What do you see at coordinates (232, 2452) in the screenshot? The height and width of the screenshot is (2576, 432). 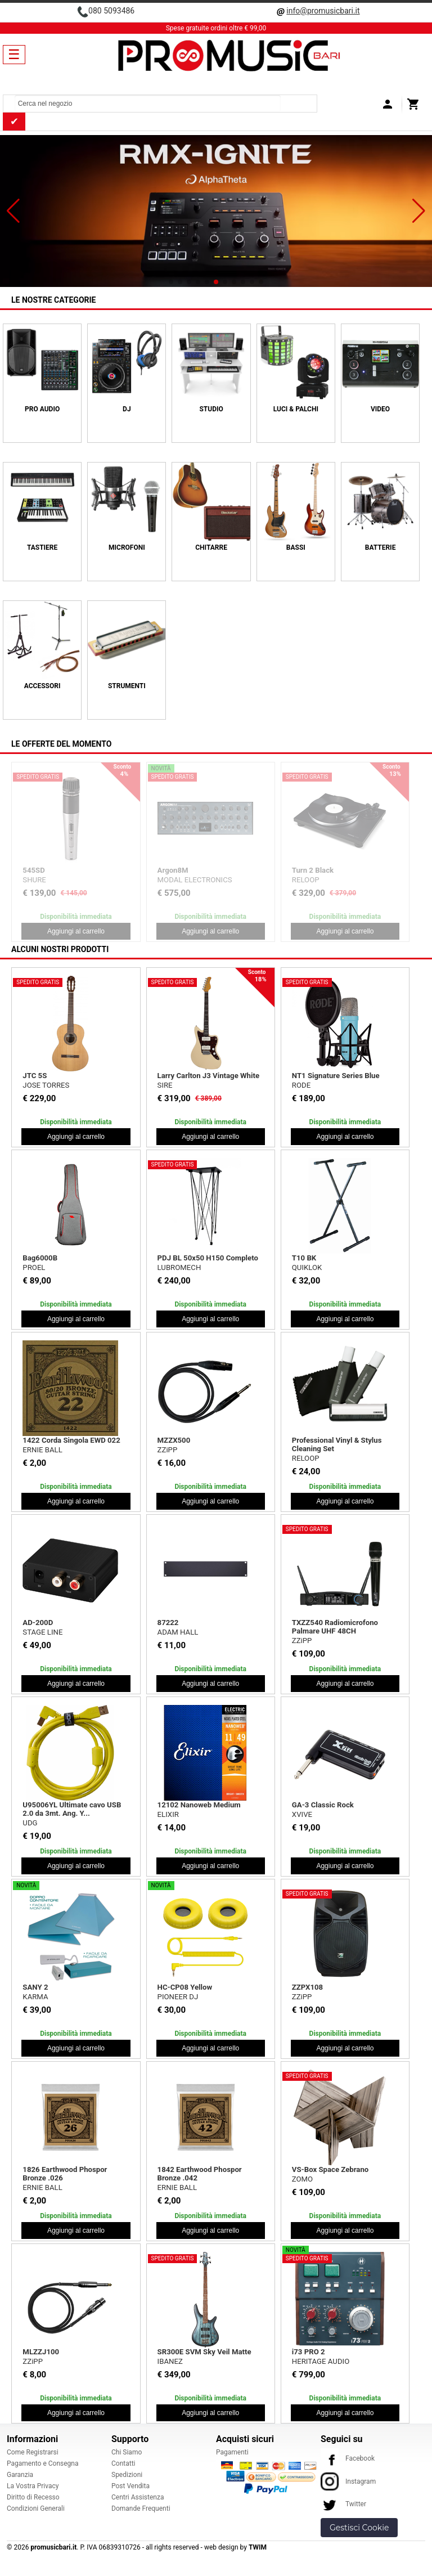 I see `Pagamenti` at bounding box center [232, 2452].